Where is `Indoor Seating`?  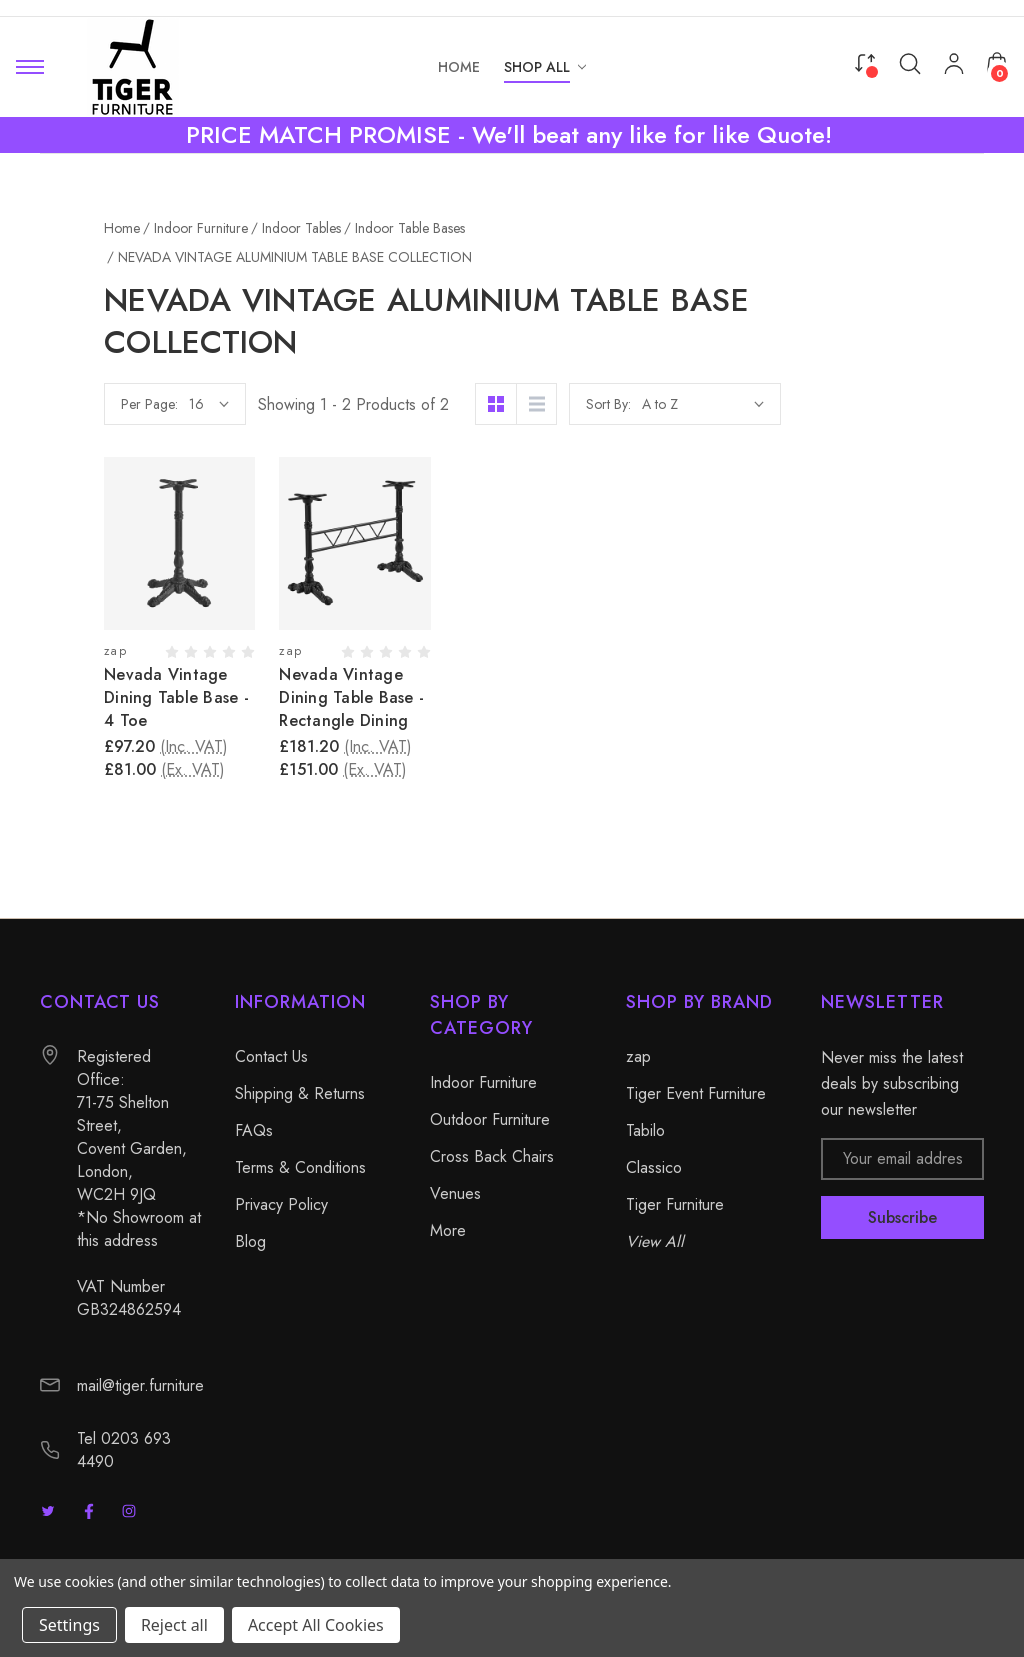 Indoor Seating is located at coordinates (104, 320).